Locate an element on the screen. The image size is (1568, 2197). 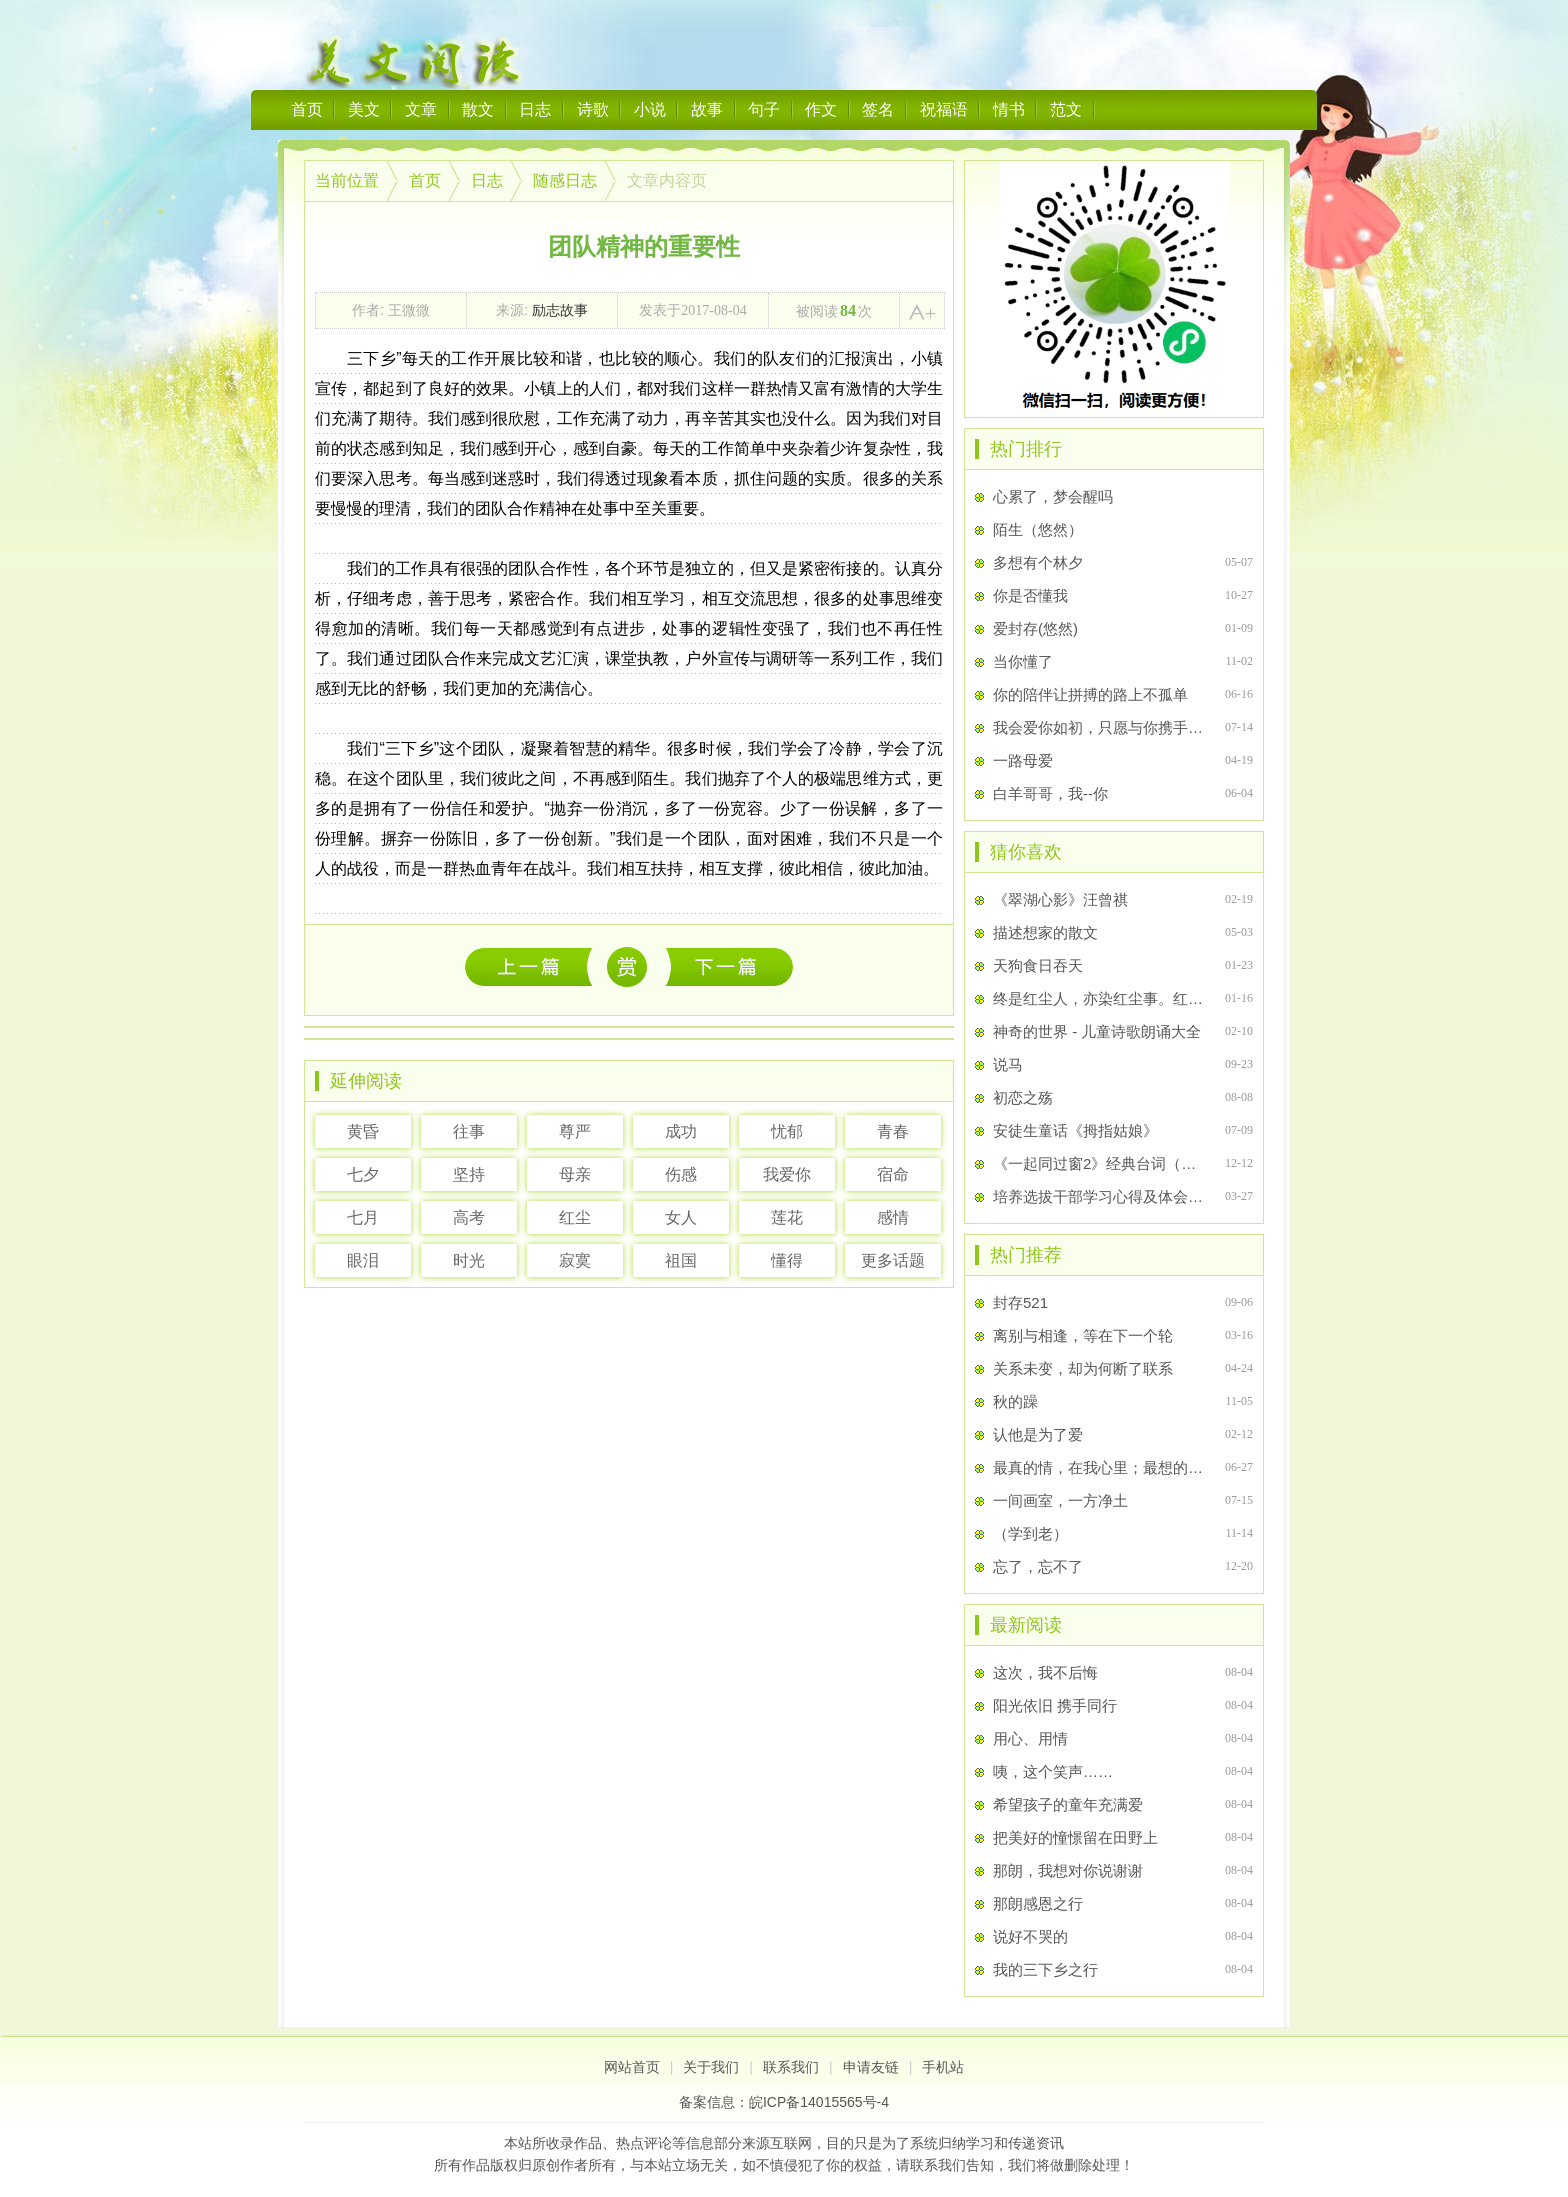
母亲 is located at coordinates (575, 1174).